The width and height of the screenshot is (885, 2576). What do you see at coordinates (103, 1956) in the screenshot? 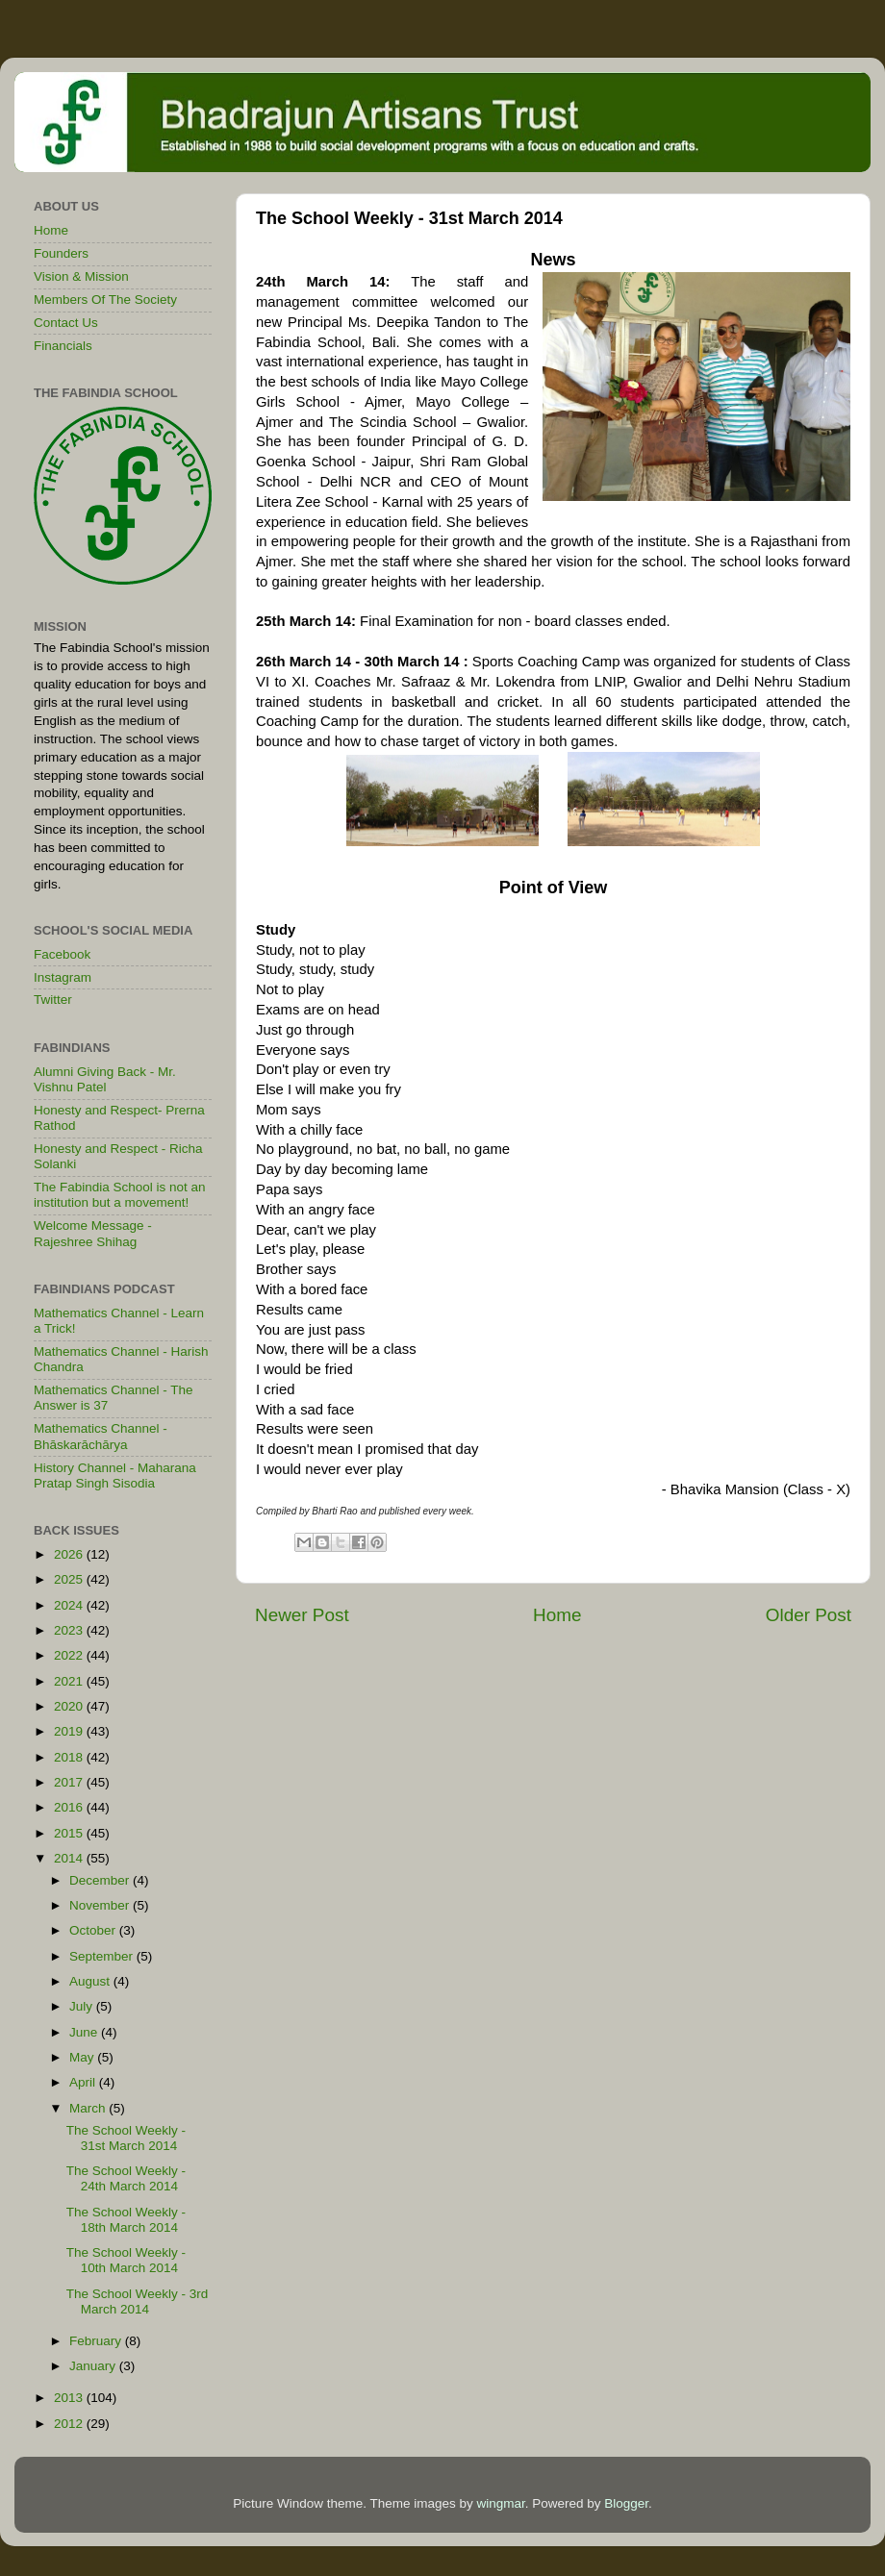
I see `September` at bounding box center [103, 1956].